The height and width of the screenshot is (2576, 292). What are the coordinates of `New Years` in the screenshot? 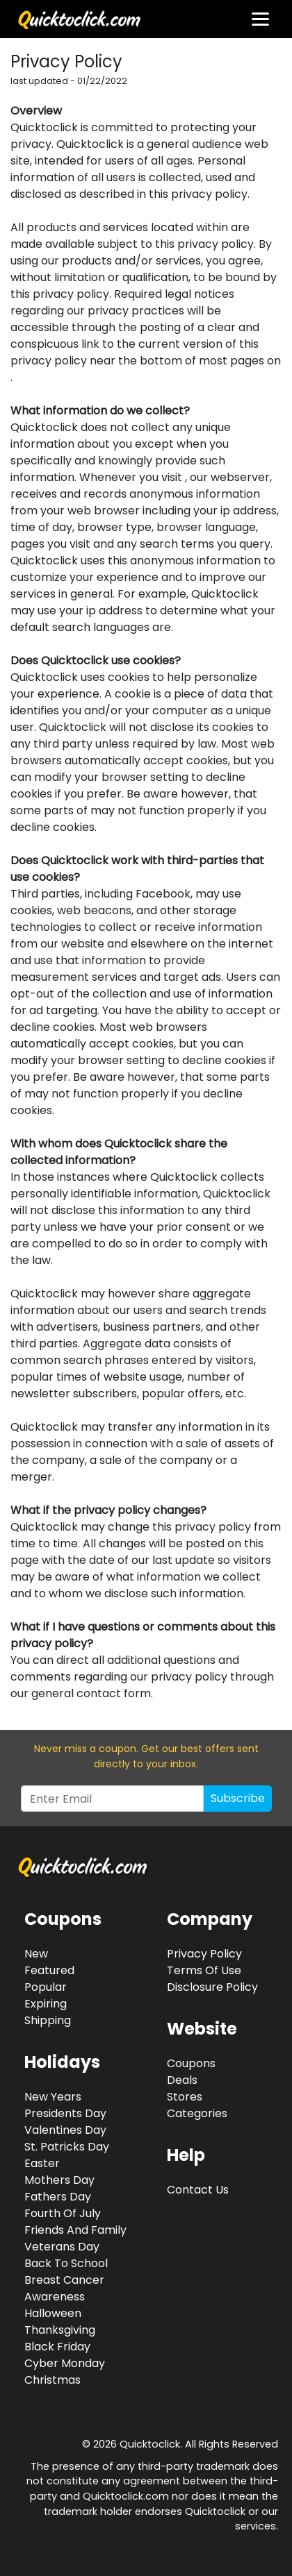 It's located at (52, 2097).